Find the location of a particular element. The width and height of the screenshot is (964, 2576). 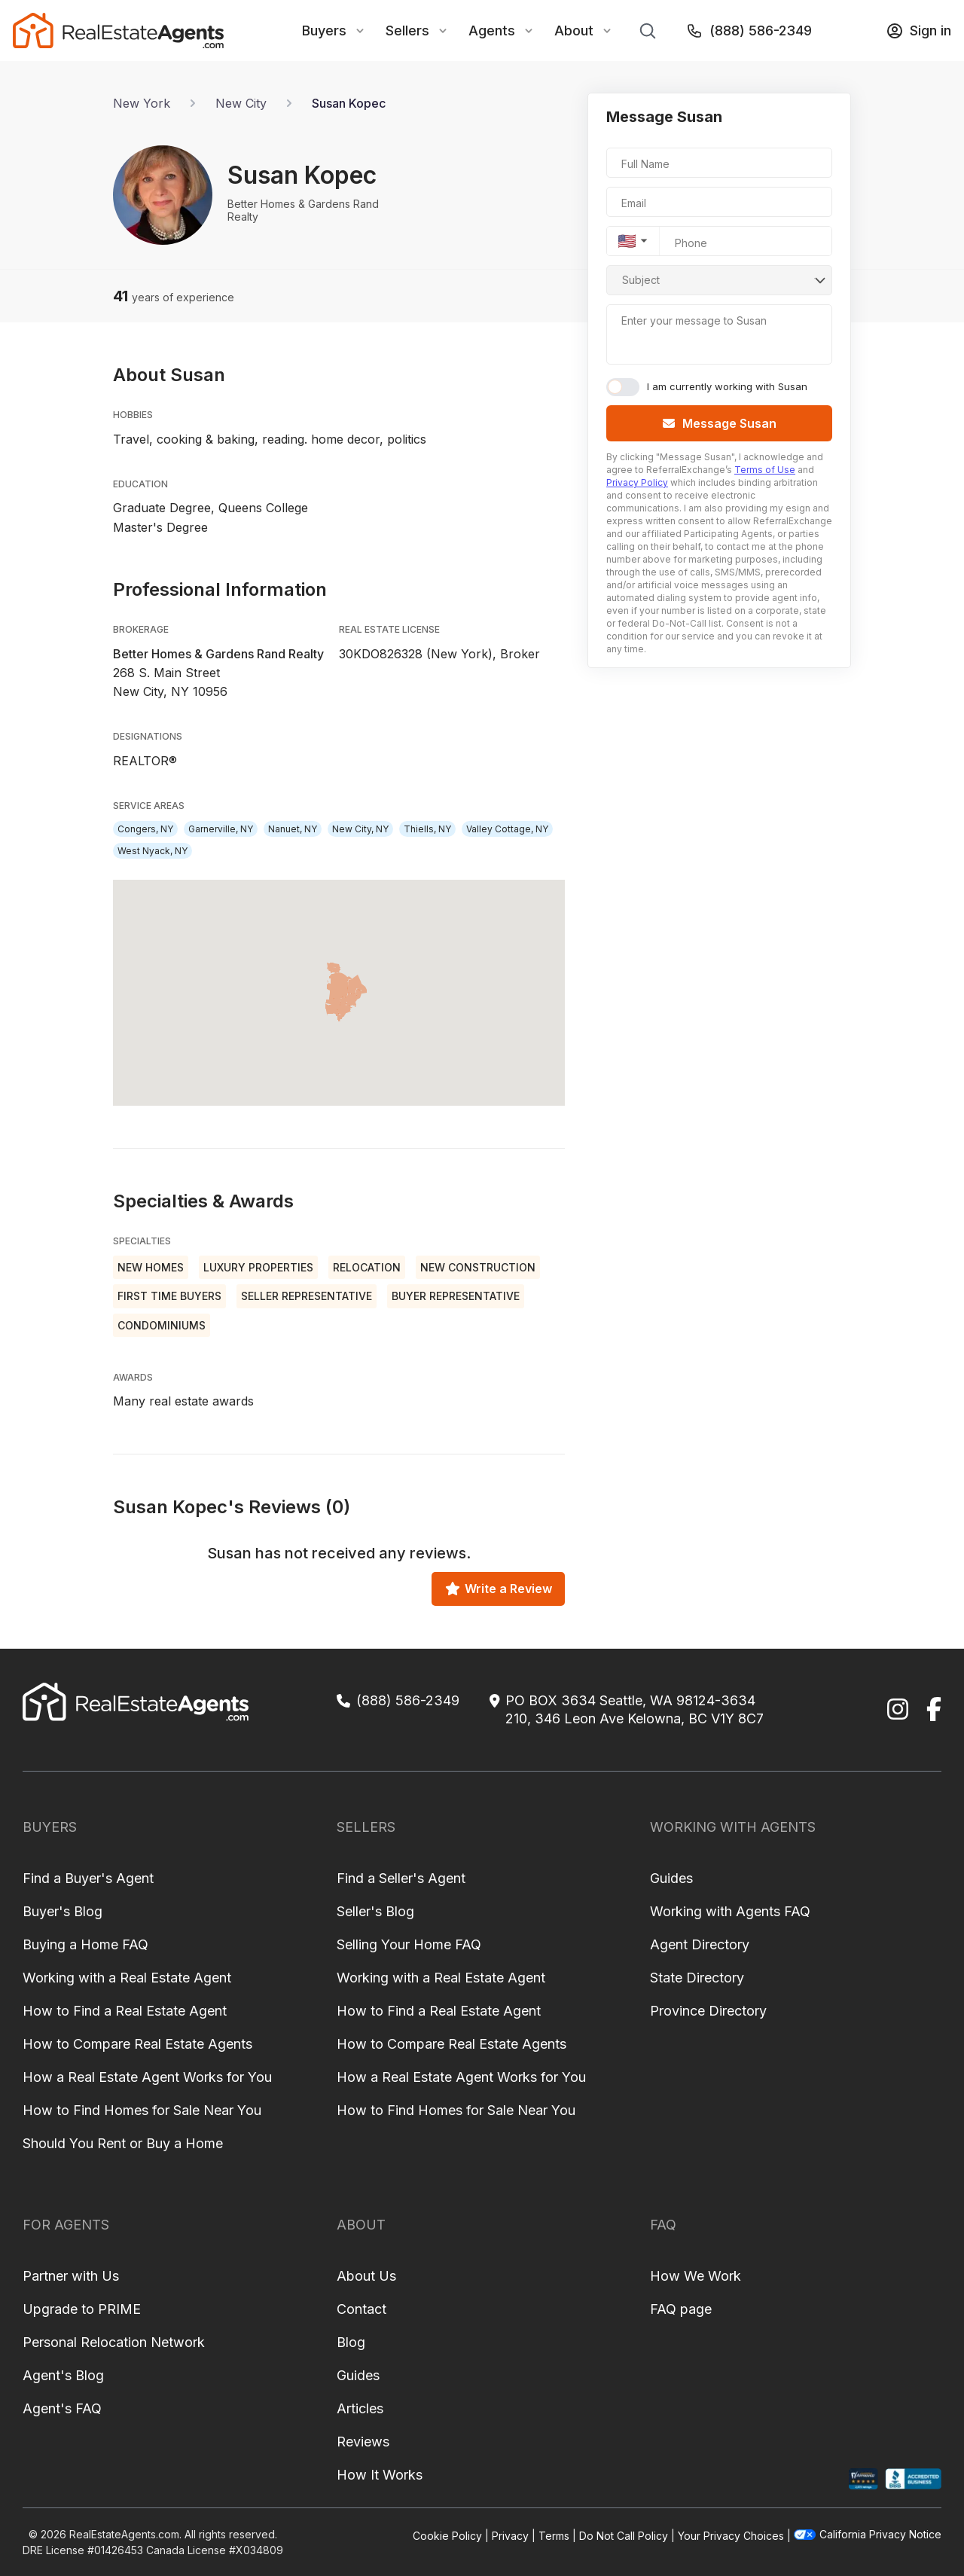

(888) 586-2349 is located at coordinates (748, 31).